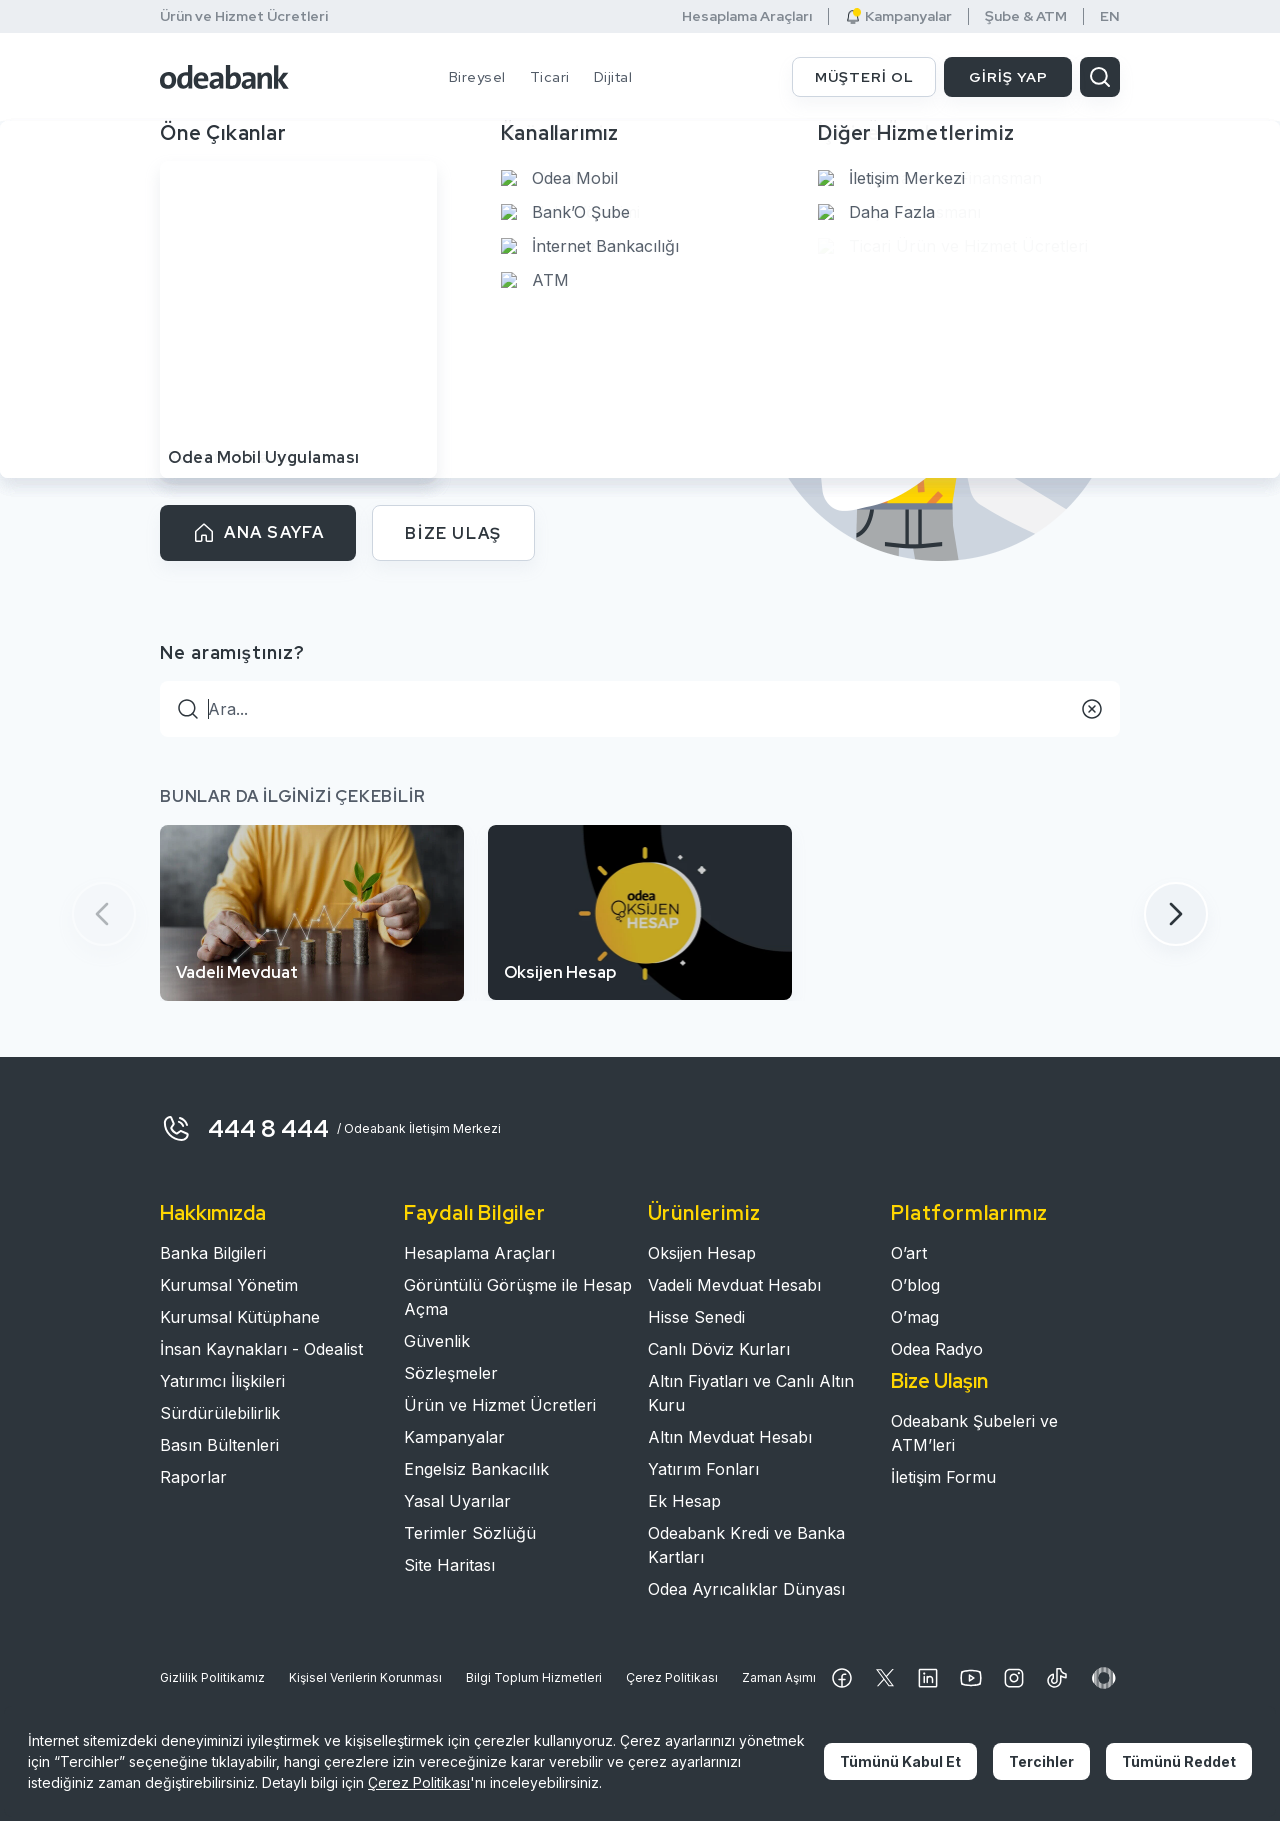 The image size is (1280, 1821). Describe the element at coordinates (779, 1677) in the screenshot. I see `Zaman Aşımı` at that location.